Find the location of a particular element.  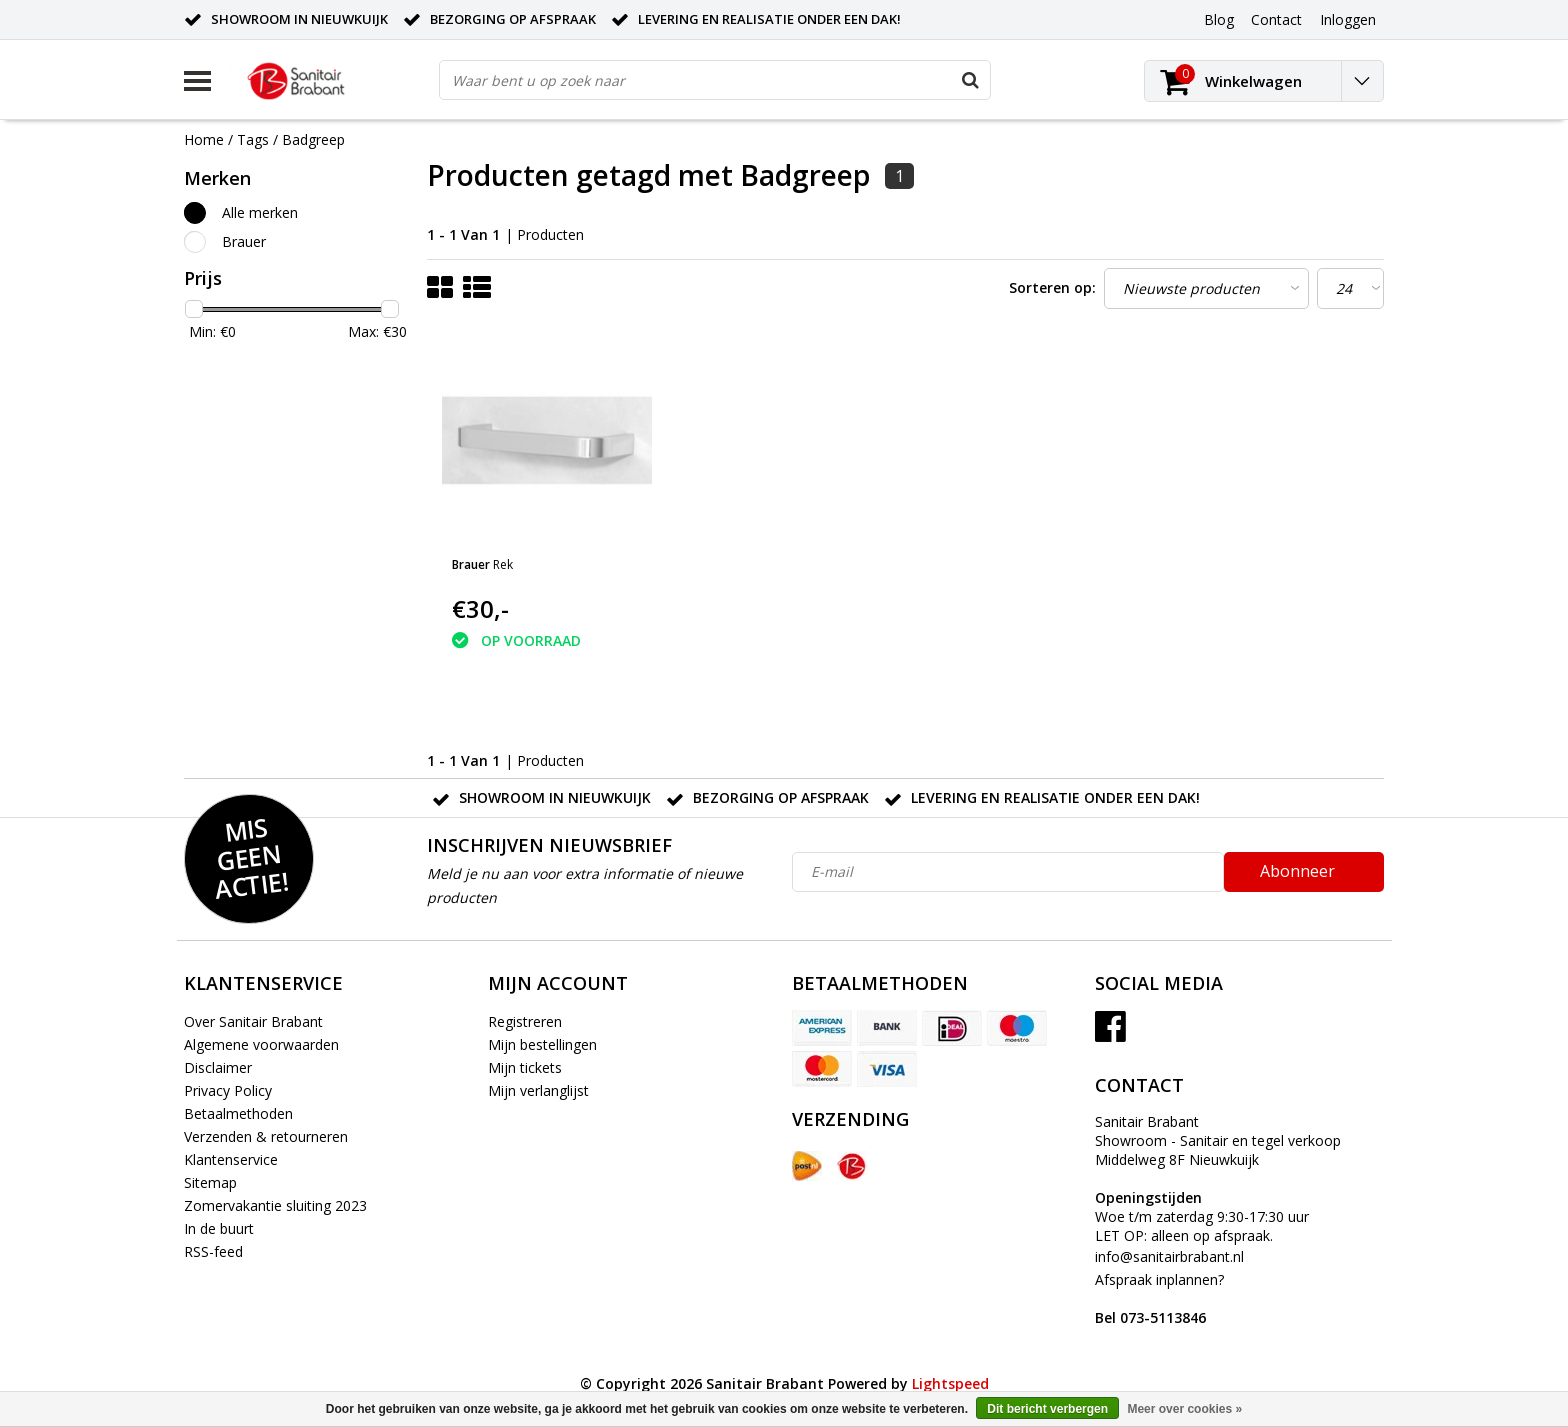

Dit bericht verbergen is located at coordinates (1047, 1409).